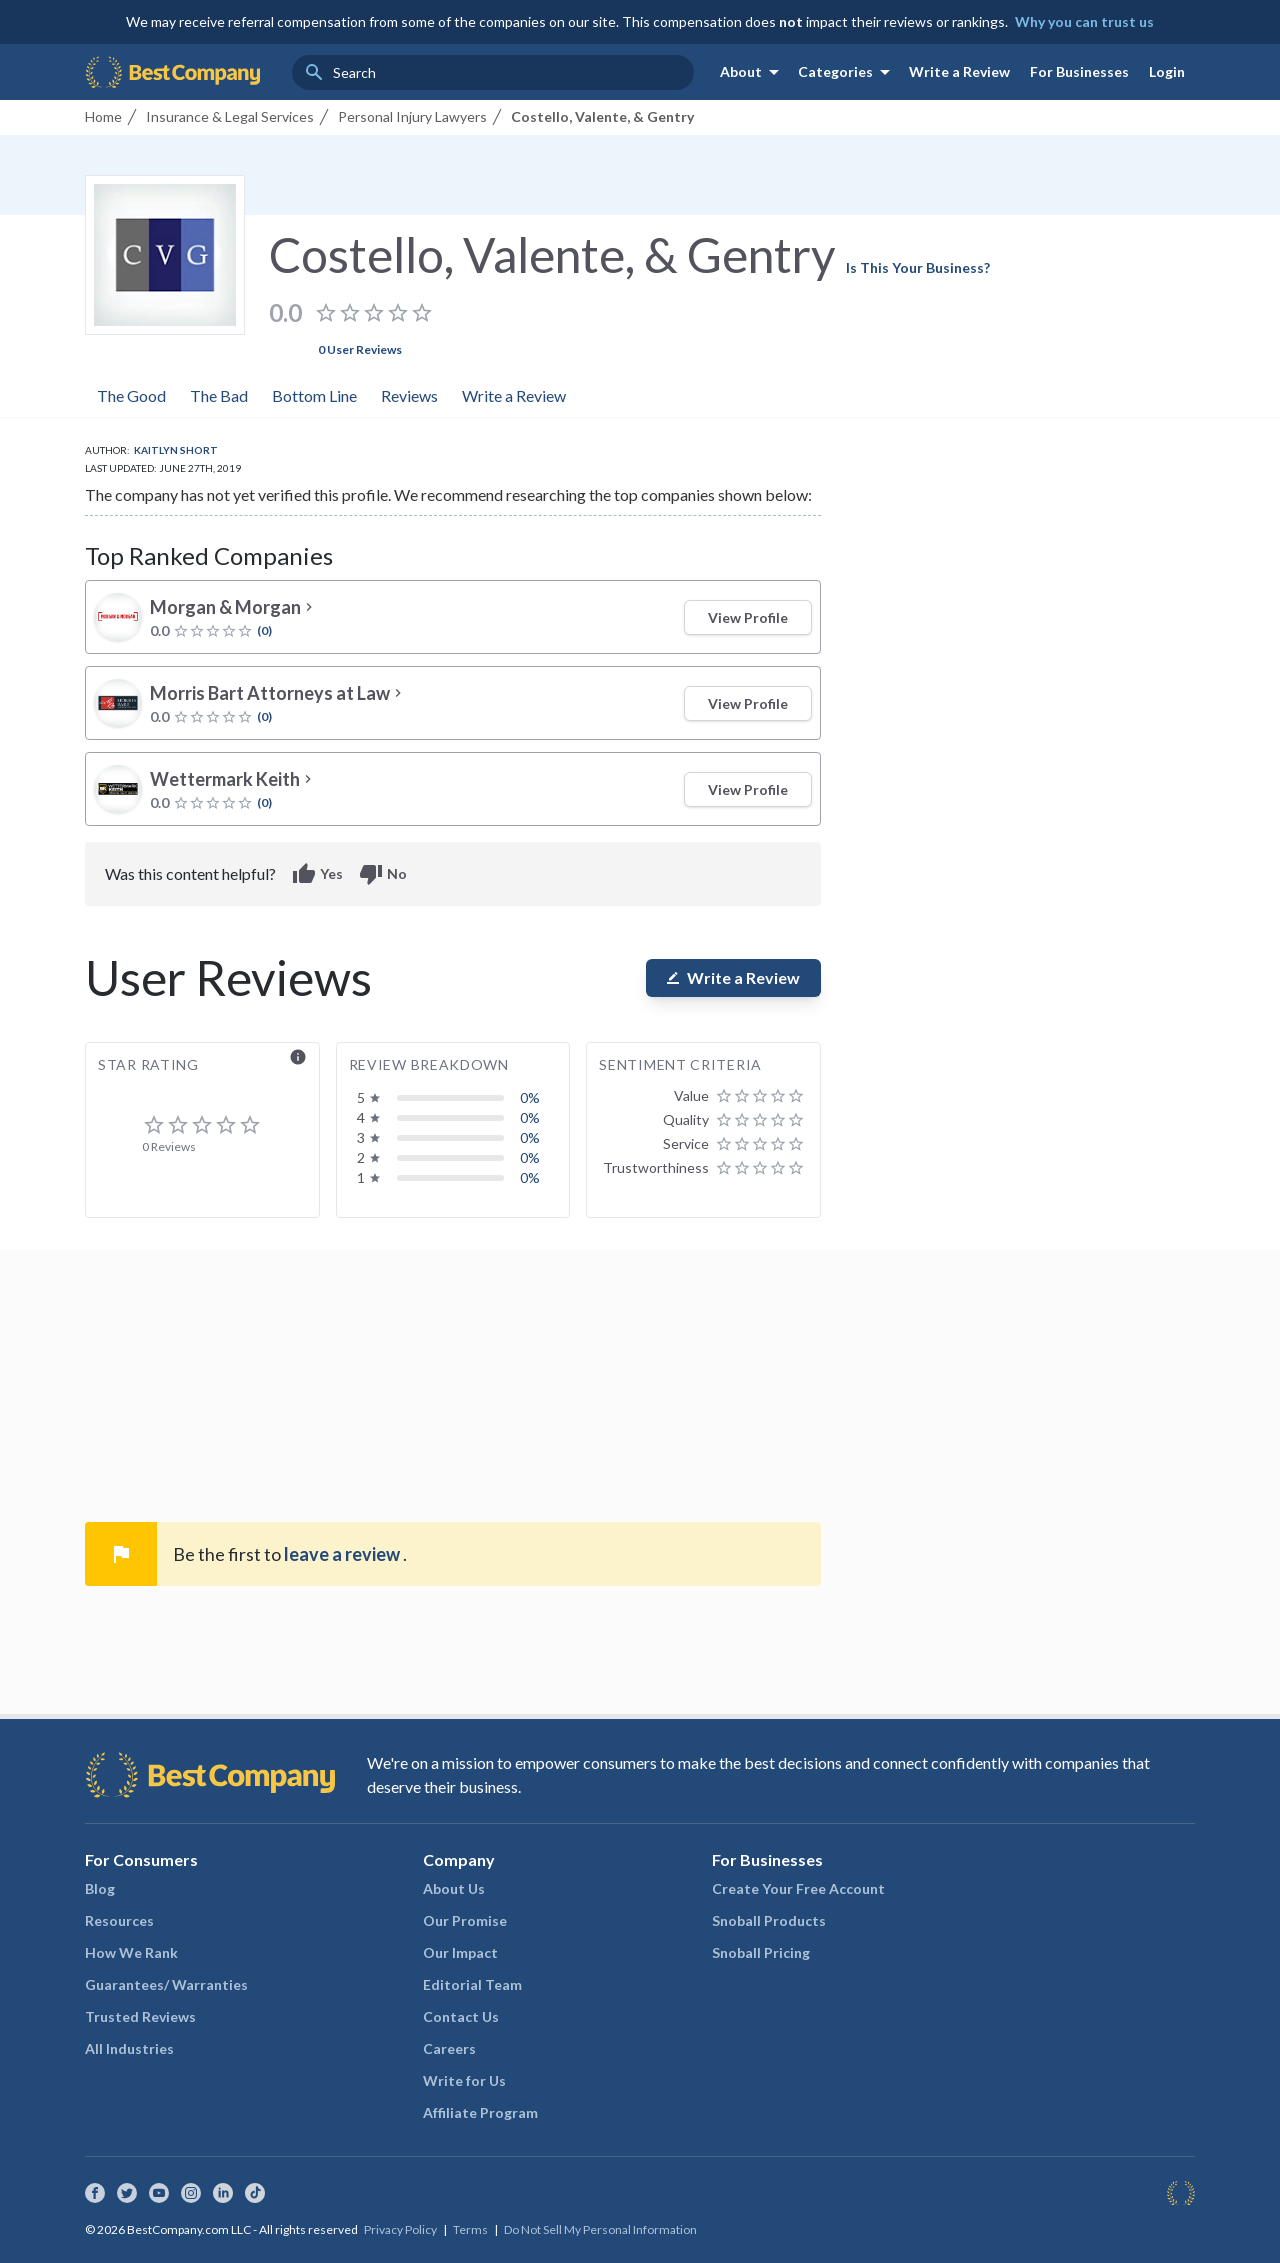  Describe the element at coordinates (129, 2048) in the screenshot. I see `All Industries` at that location.